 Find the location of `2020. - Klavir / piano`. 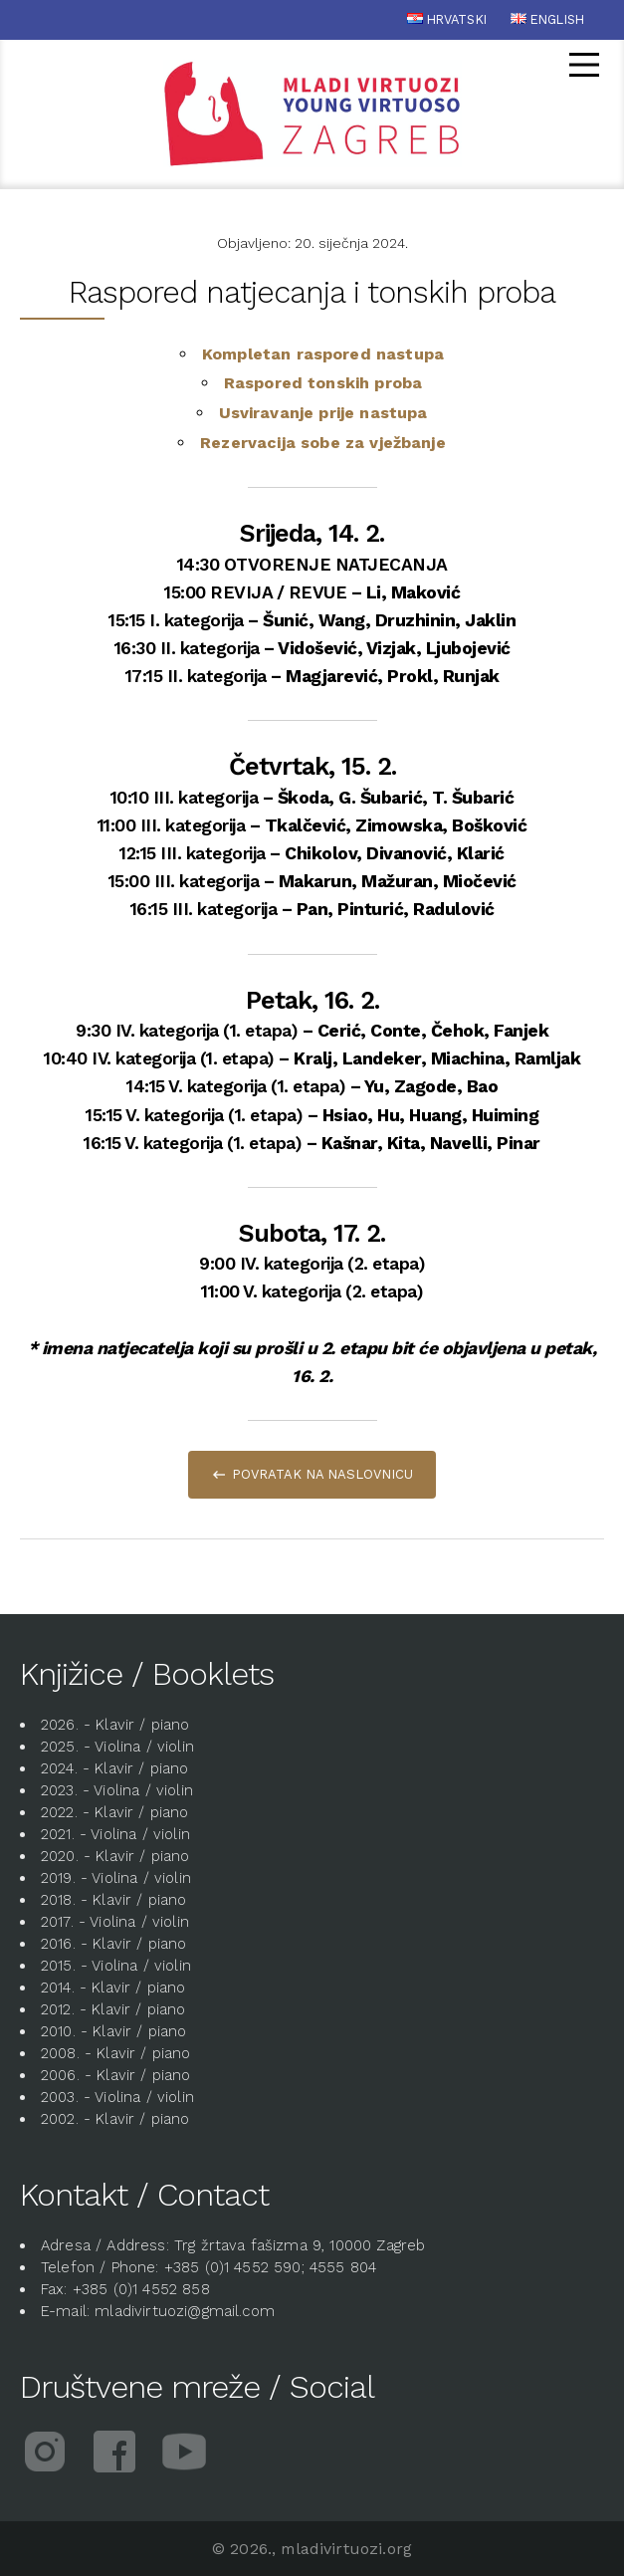

2020. - Klavir / piano is located at coordinates (115, 1856).